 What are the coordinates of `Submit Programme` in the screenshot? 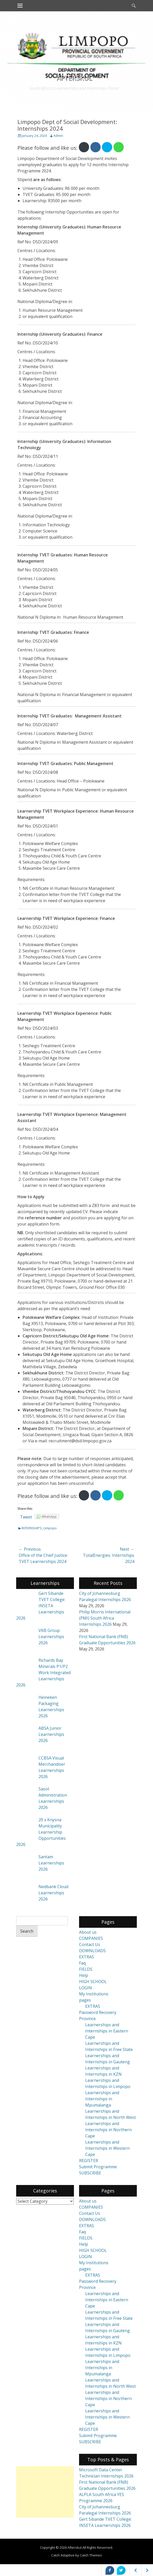 It's located at (98, 2167).